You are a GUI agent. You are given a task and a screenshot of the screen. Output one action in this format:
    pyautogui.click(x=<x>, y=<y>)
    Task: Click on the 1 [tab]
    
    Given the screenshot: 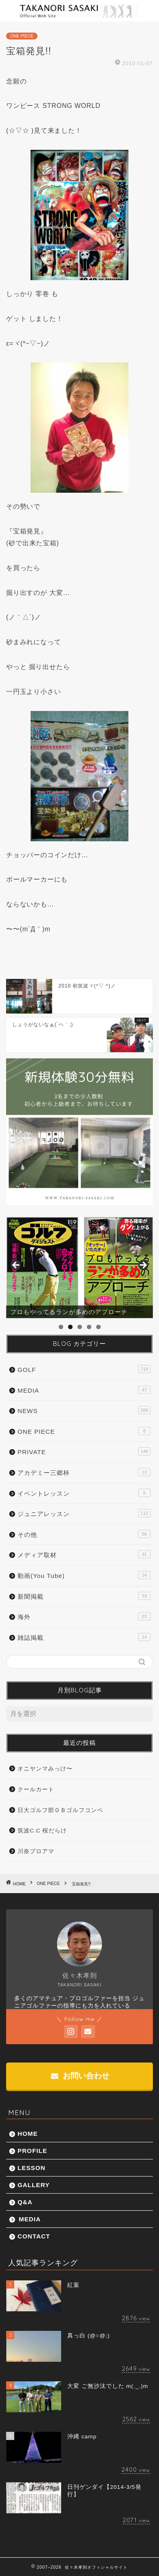 What is the action you would take?
    pyautogui.click(x=61, y=1327)
    